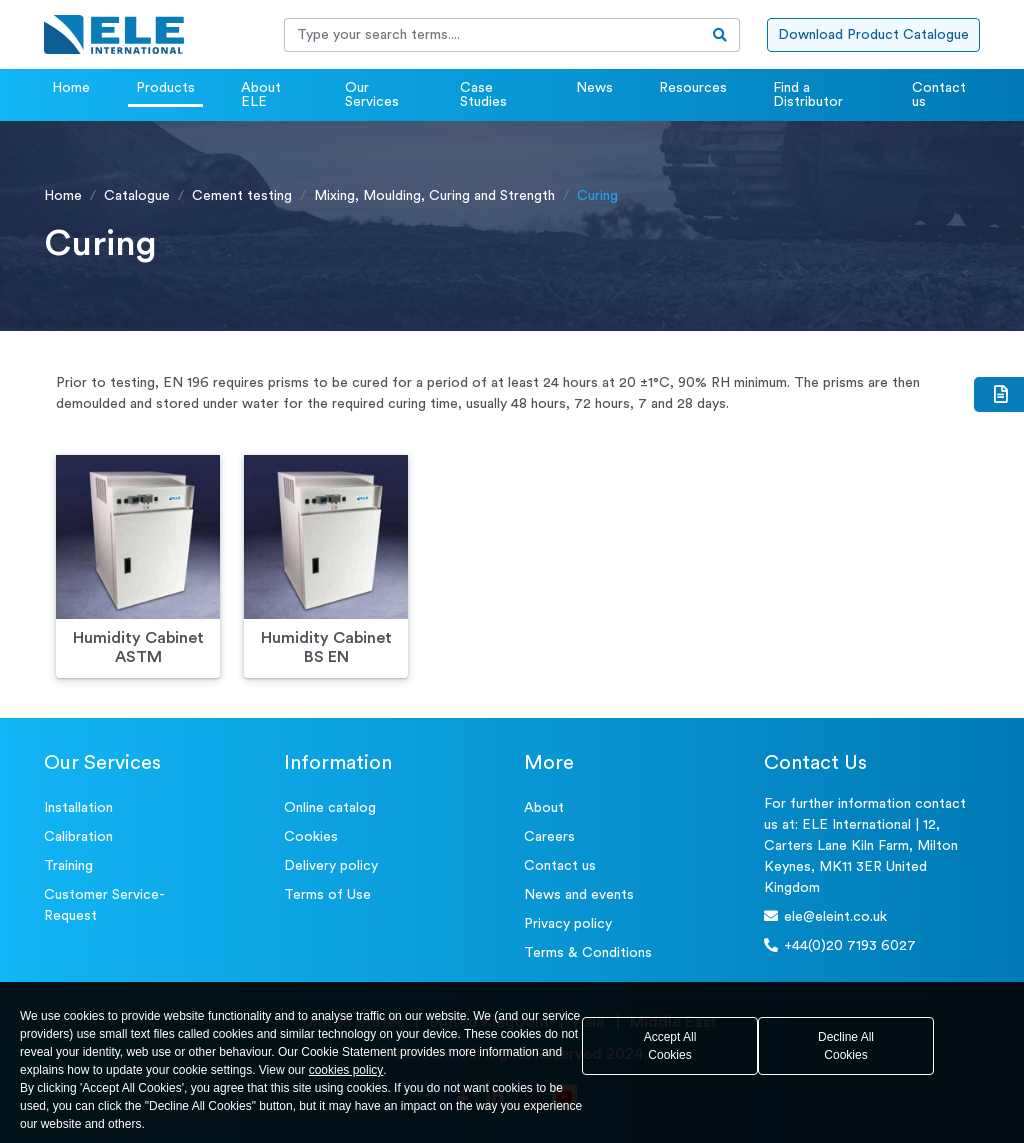  What do you see at coordinates (261, 95) in the screenshot?
I see `About ELE` at bounding box center [261, 95].